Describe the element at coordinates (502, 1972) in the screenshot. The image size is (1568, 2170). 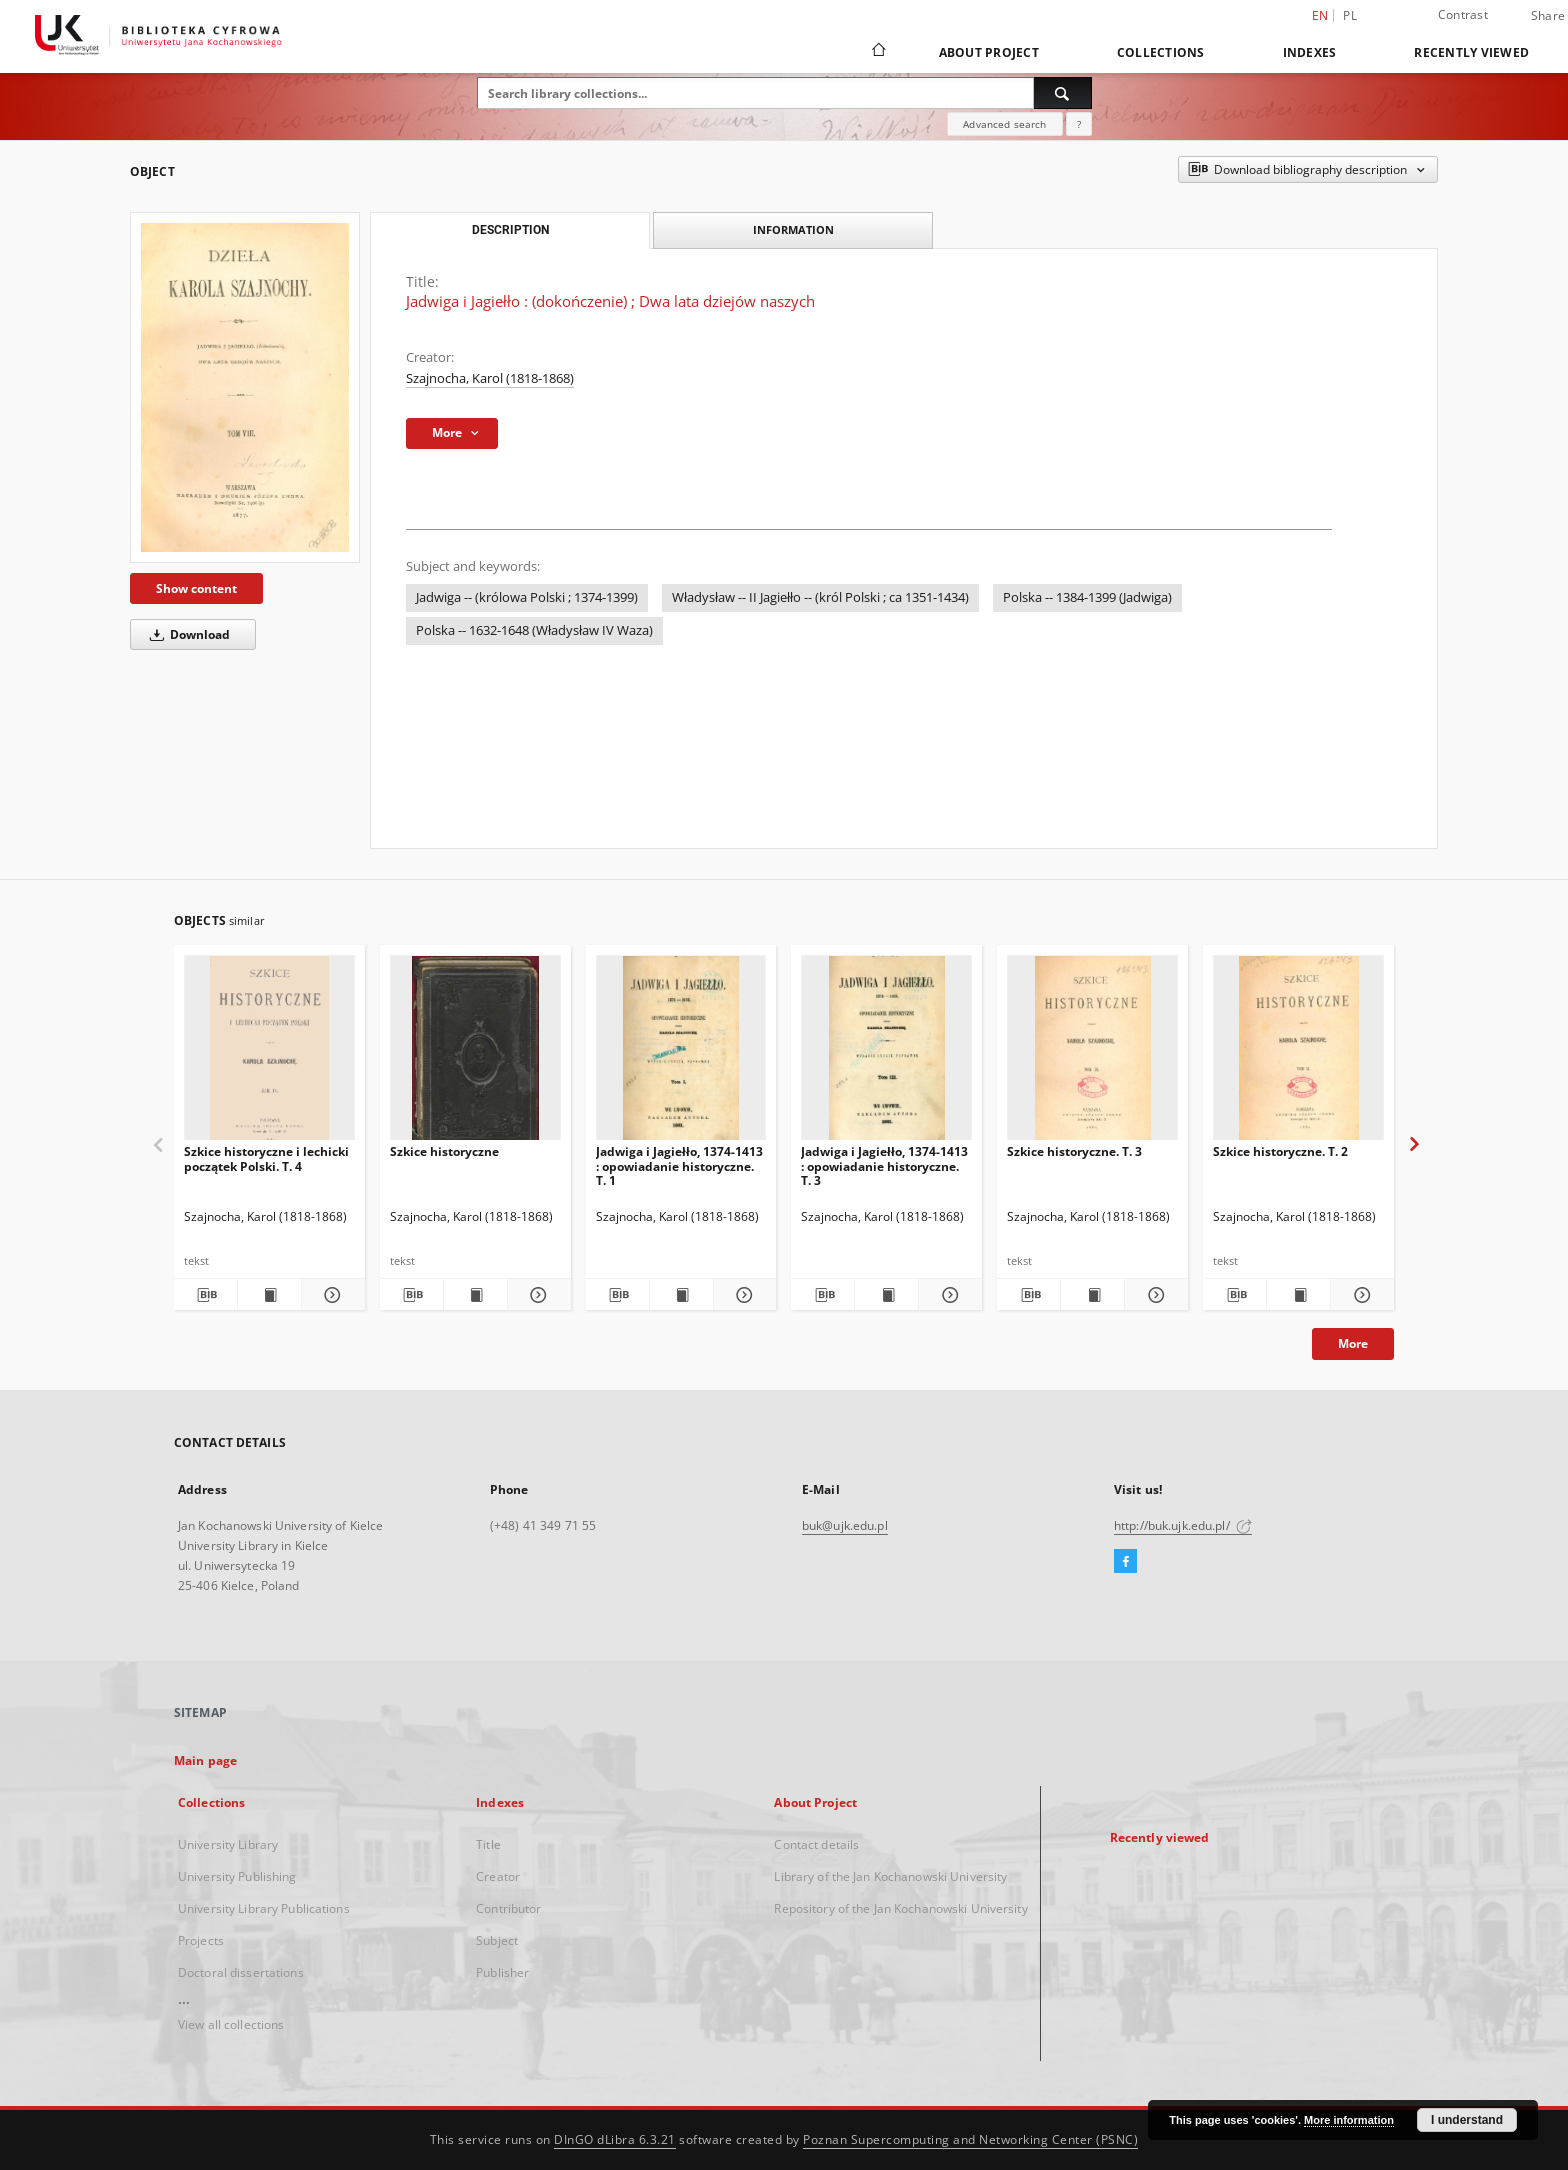
I see `Publisher` at that location.